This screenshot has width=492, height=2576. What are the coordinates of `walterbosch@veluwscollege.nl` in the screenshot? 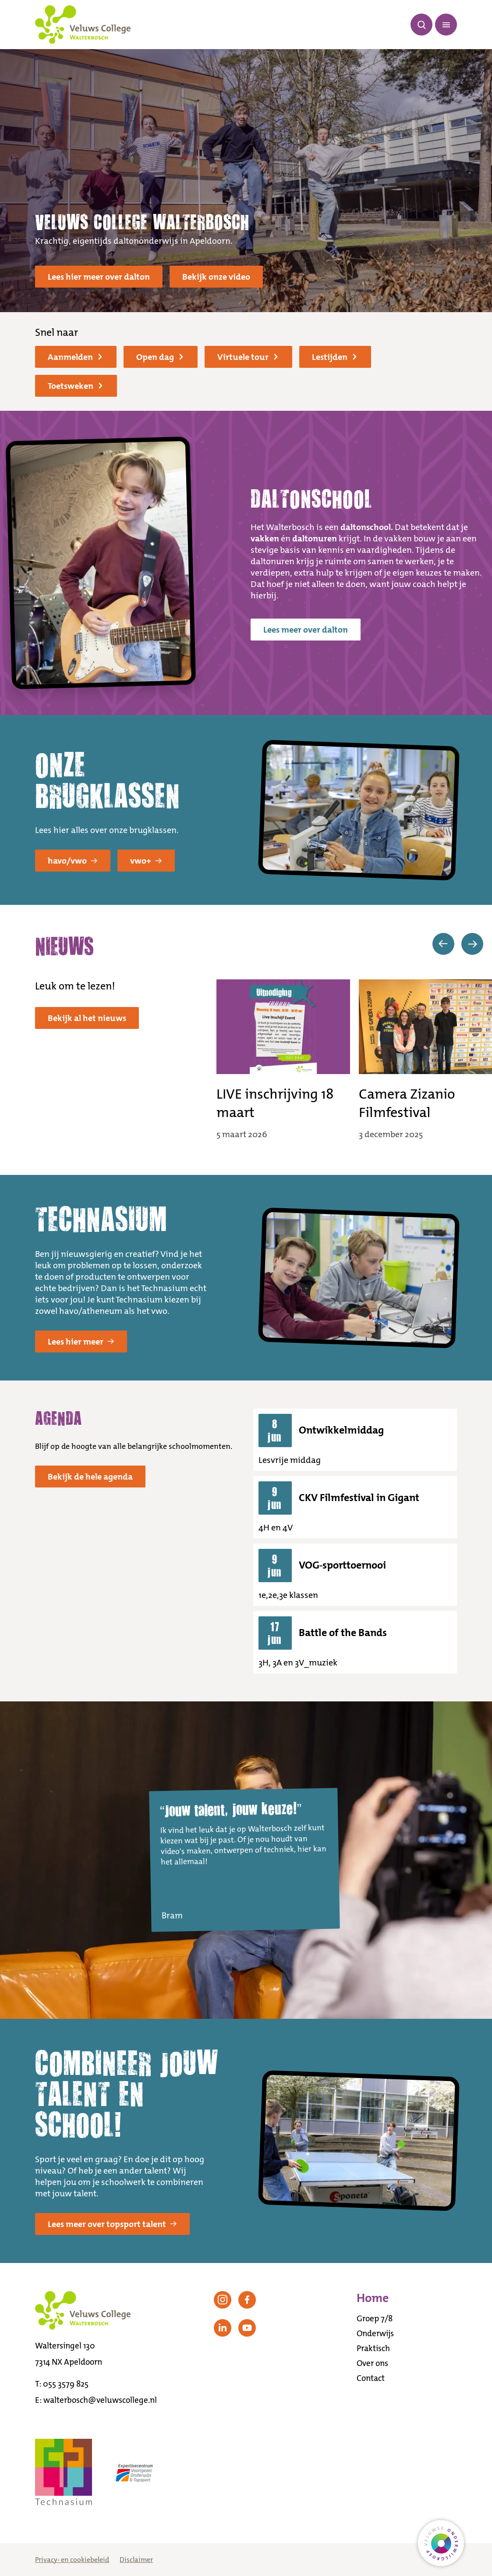 It's located at (100, 2400).